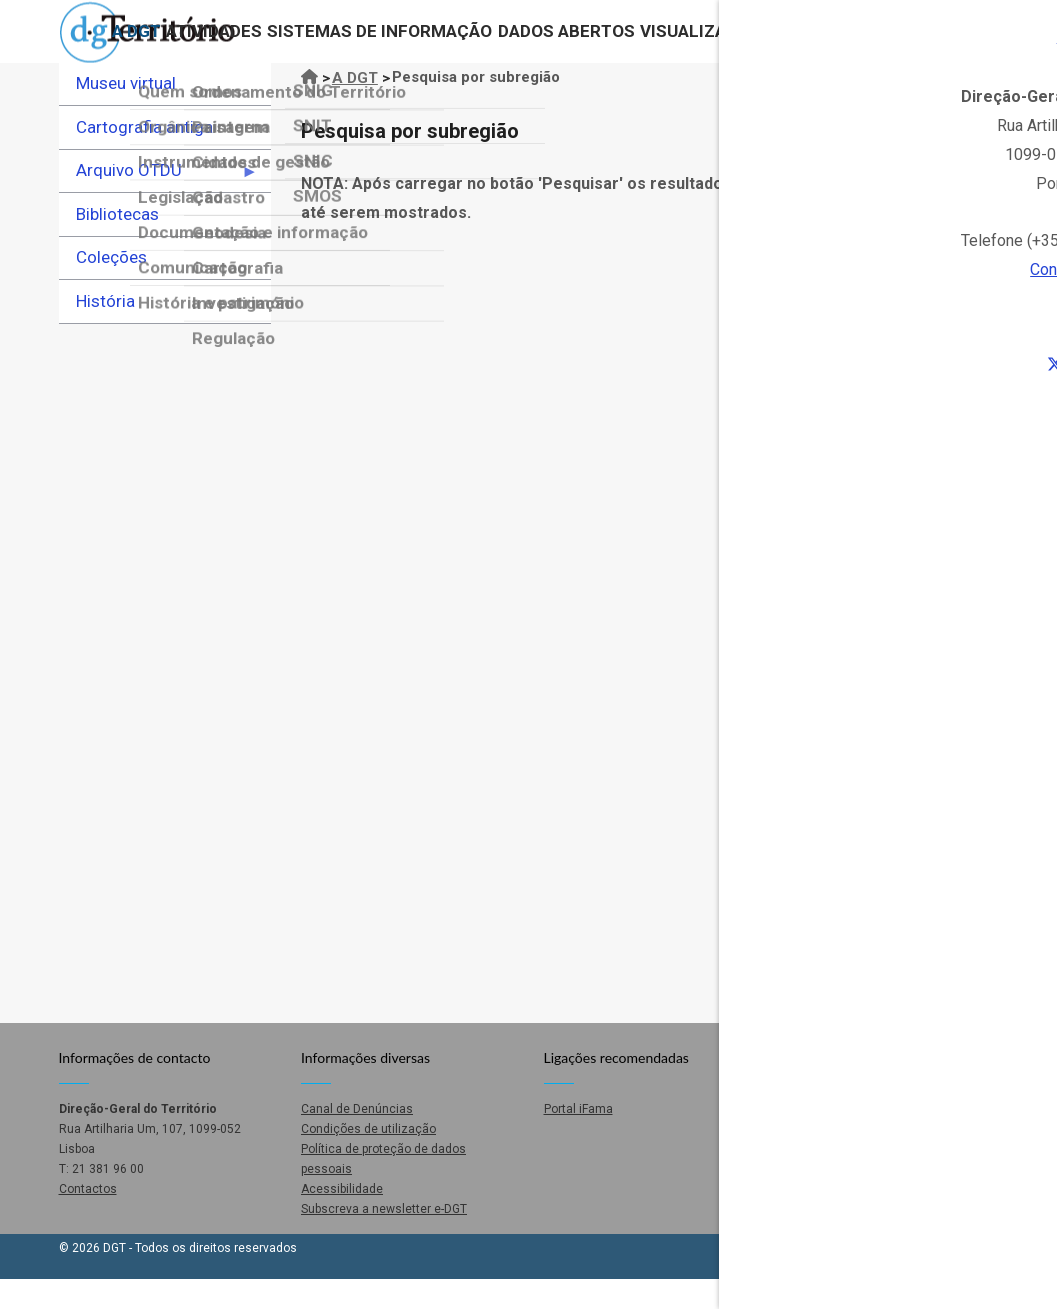  What do you see at coordinates (578, 1138) in the screenshot?
I see `Portal iFama` at bounding box center [578, 1138].